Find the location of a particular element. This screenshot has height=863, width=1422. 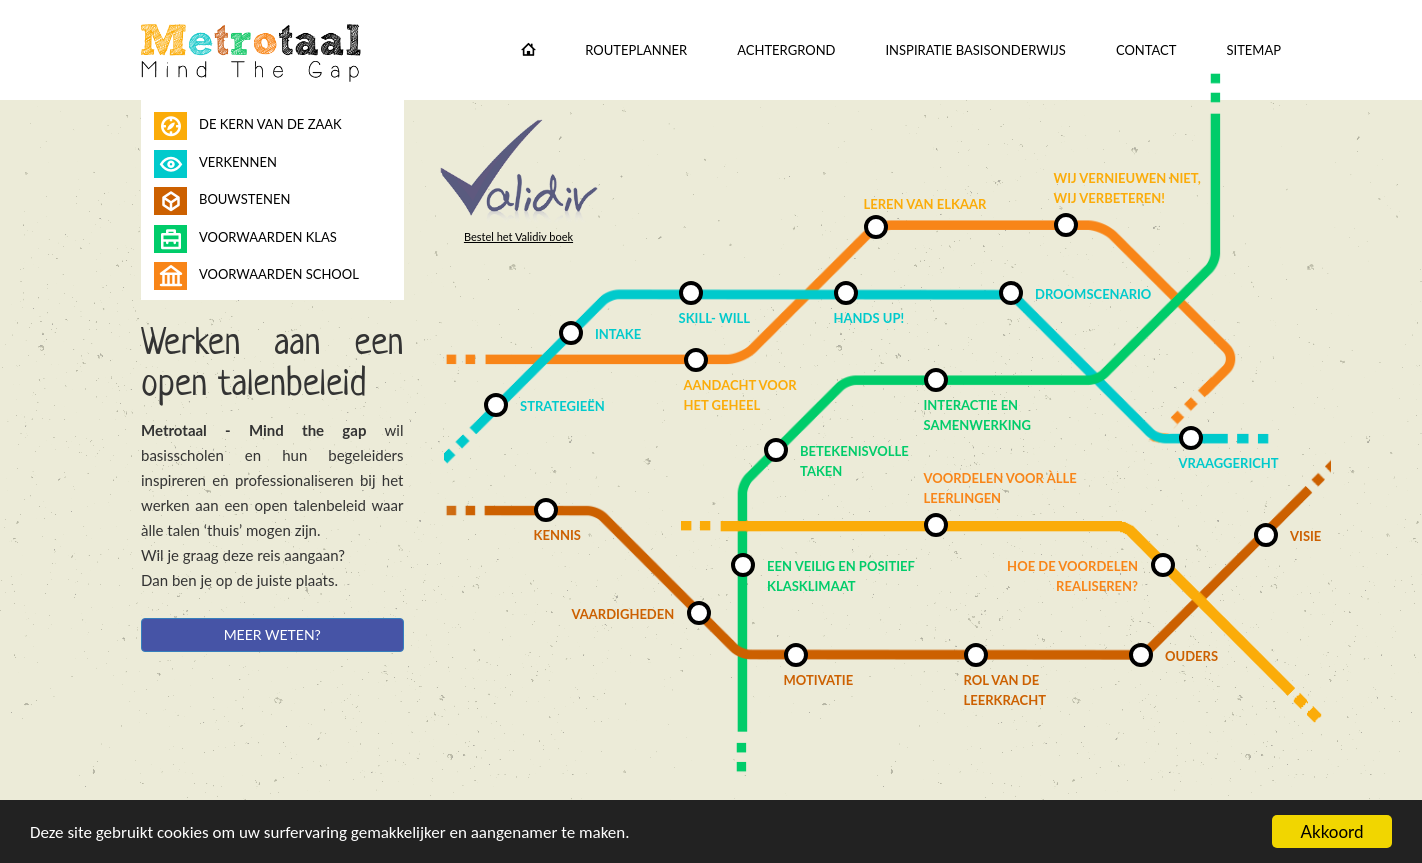

De kern van de zaak is located at coordinates (270, 124).